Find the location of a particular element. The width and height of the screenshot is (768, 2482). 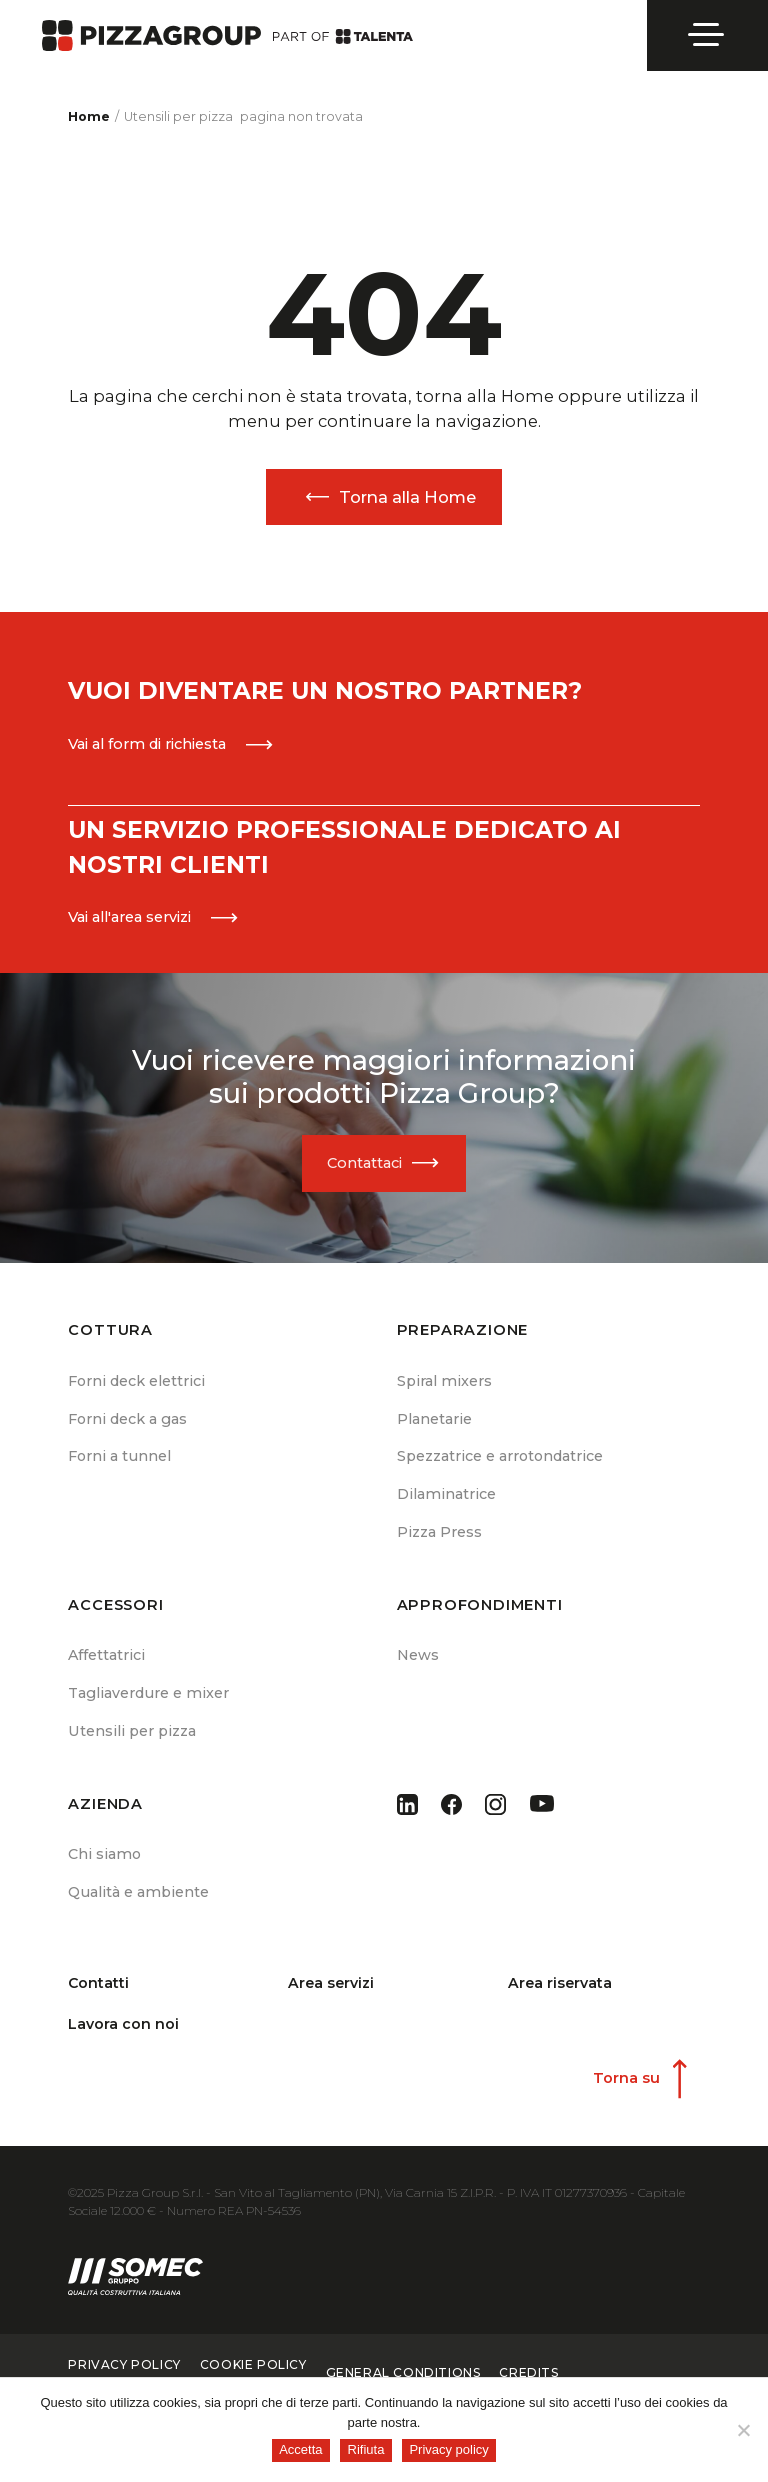

Home is located at coordinates (89, 116).